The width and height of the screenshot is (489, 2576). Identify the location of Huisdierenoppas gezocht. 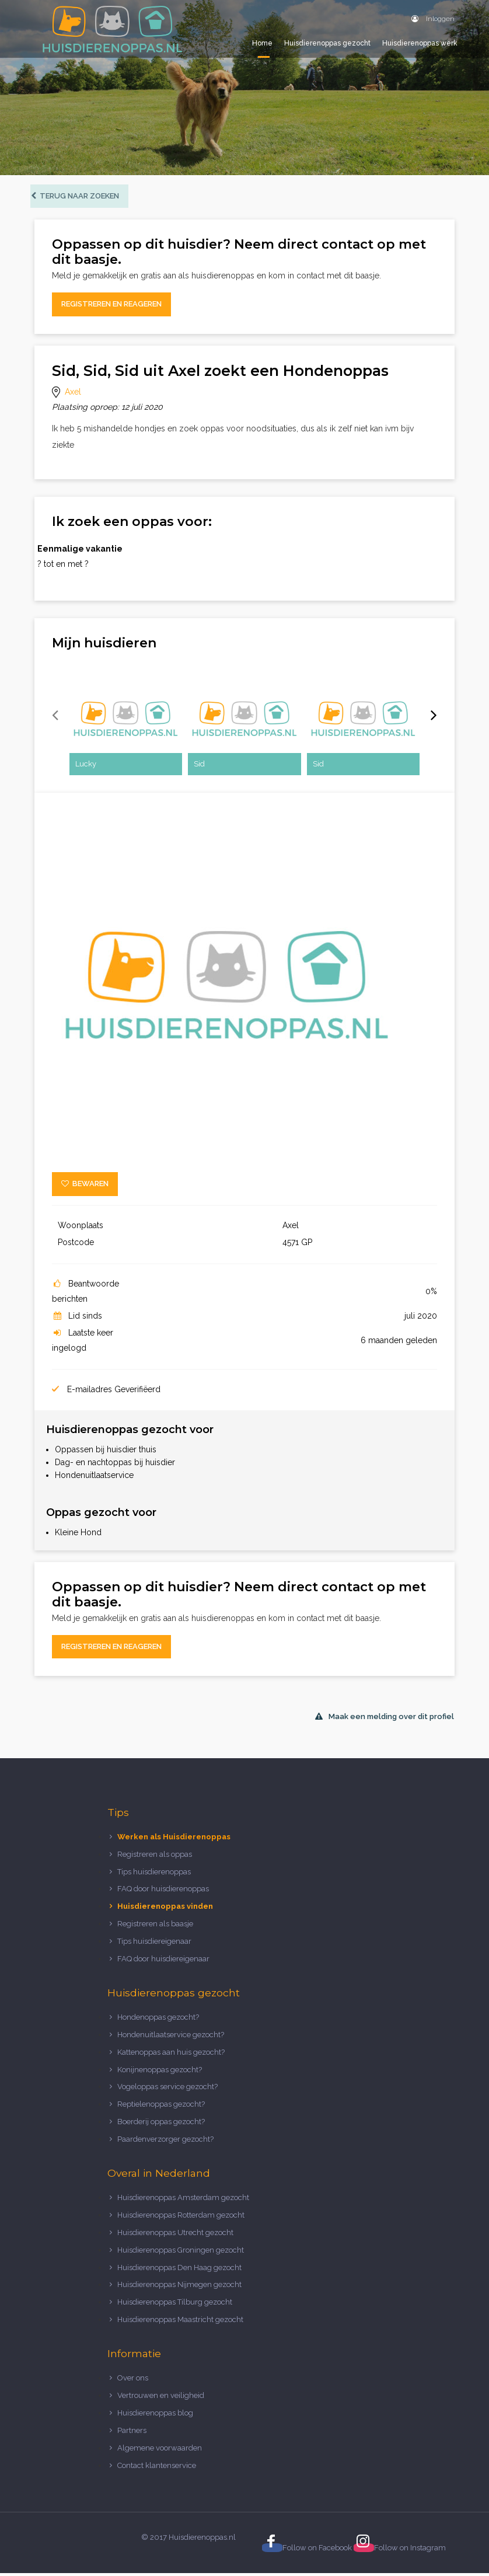
(327, 43).